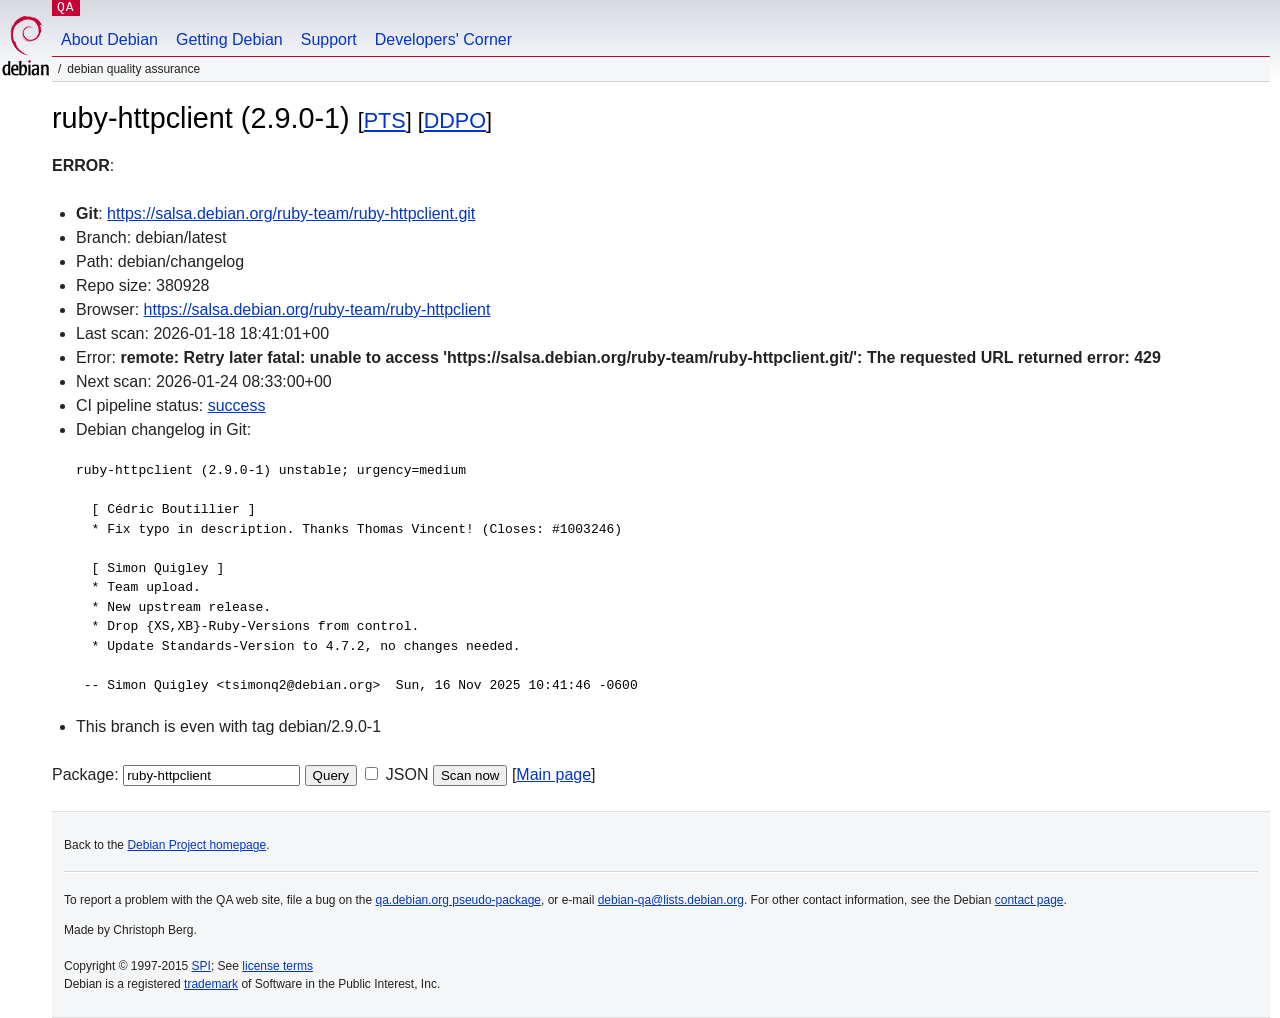 This screenshot has height=1018, width=1280. I want to click on DDPO, so click(455, 120).